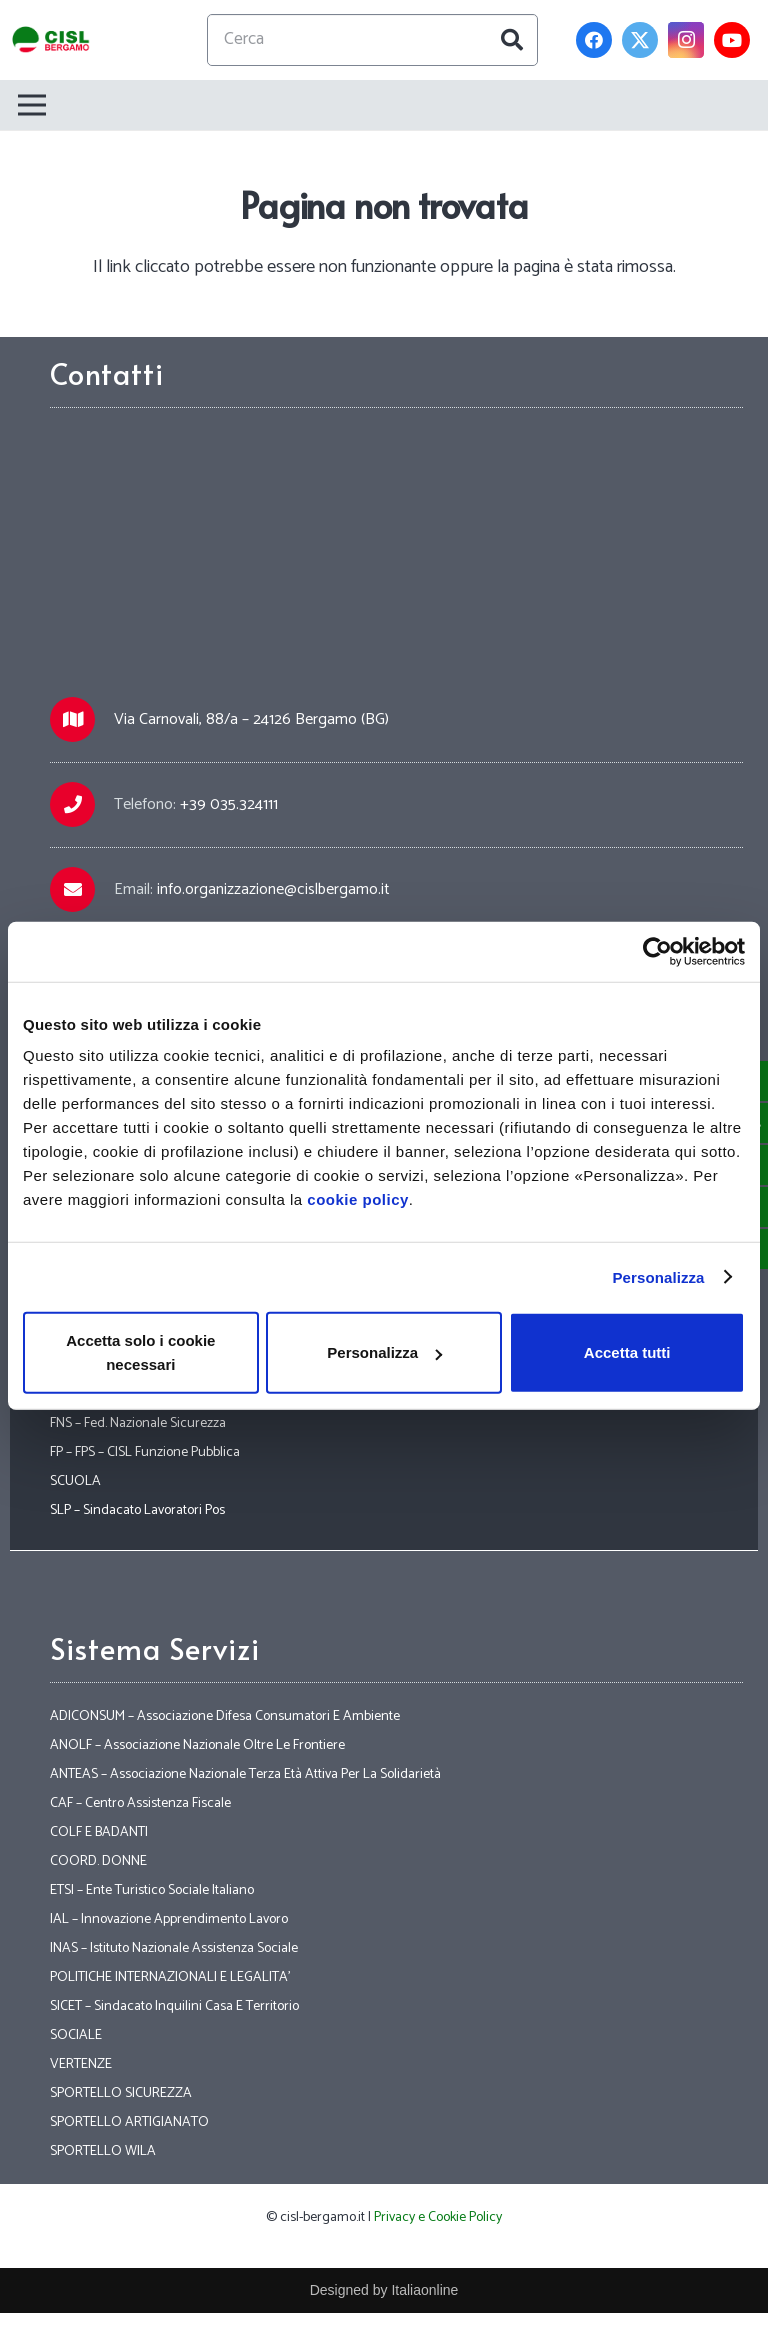 The image size is (768, 2331). What do you see at coordinates (140, 1803) in the screenshot?
I see `CAF – Centro Assistenza Fiscale` at bounding box center [140, 1803].